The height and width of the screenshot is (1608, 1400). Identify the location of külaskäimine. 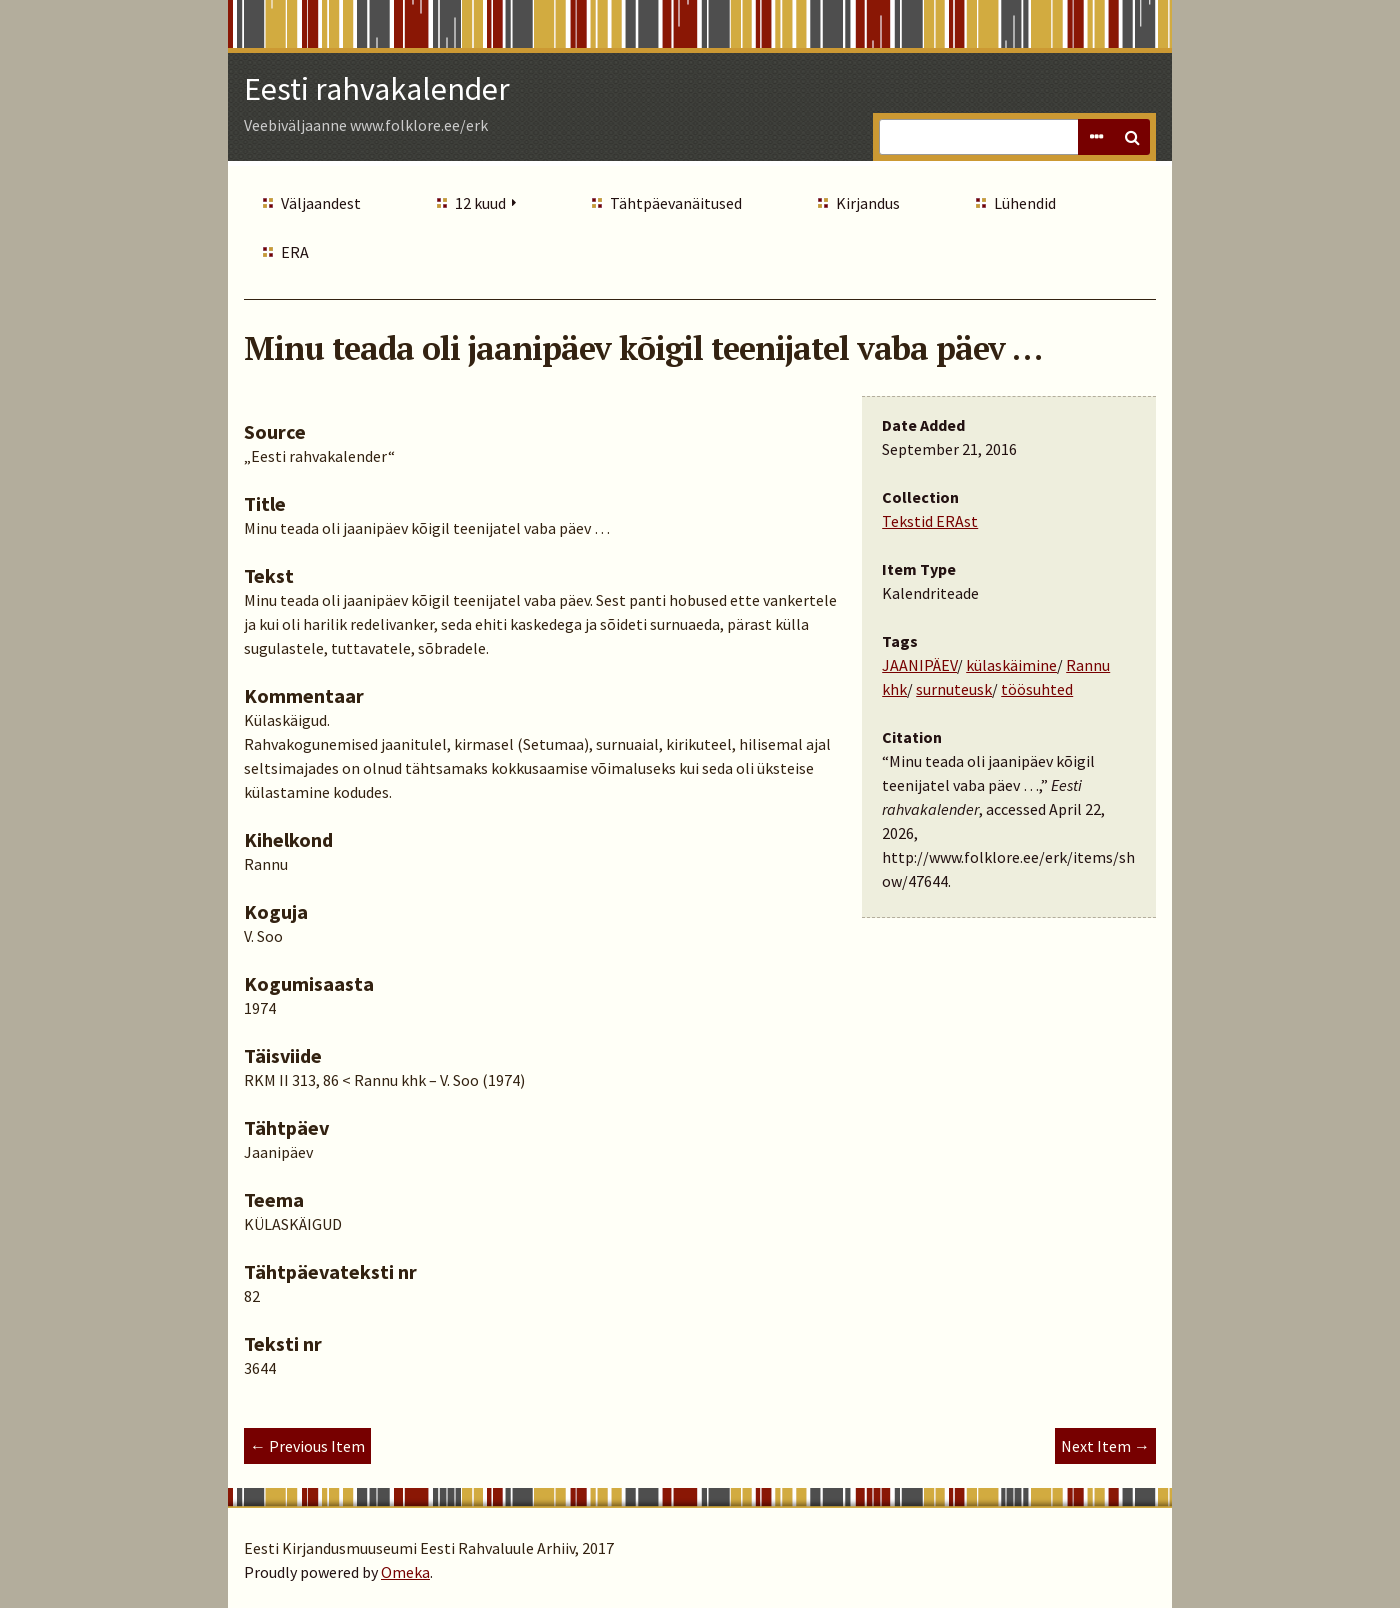
(1011, 665).